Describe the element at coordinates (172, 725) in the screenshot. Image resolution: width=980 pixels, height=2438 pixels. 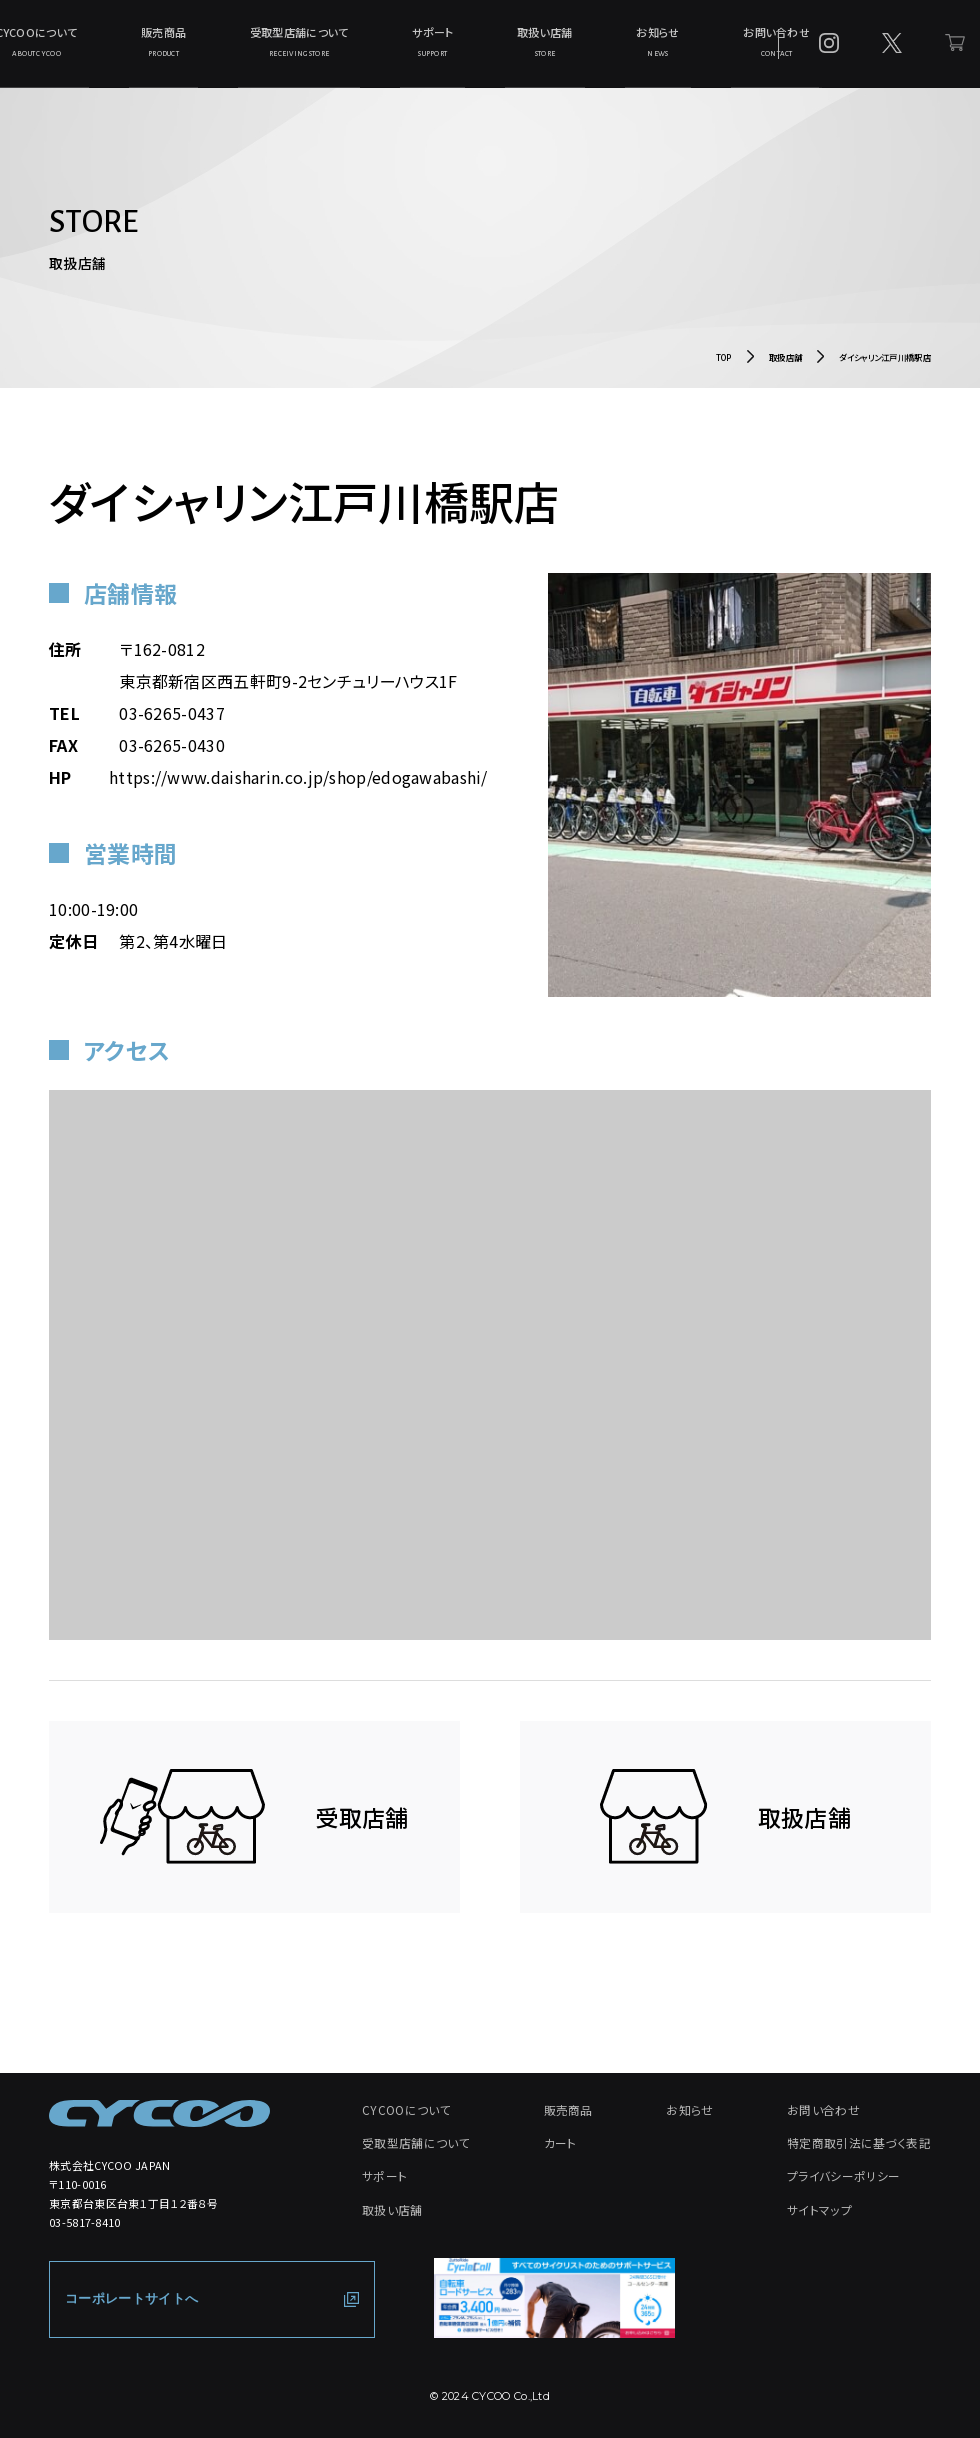
I see `03-6265-0437` at that location.